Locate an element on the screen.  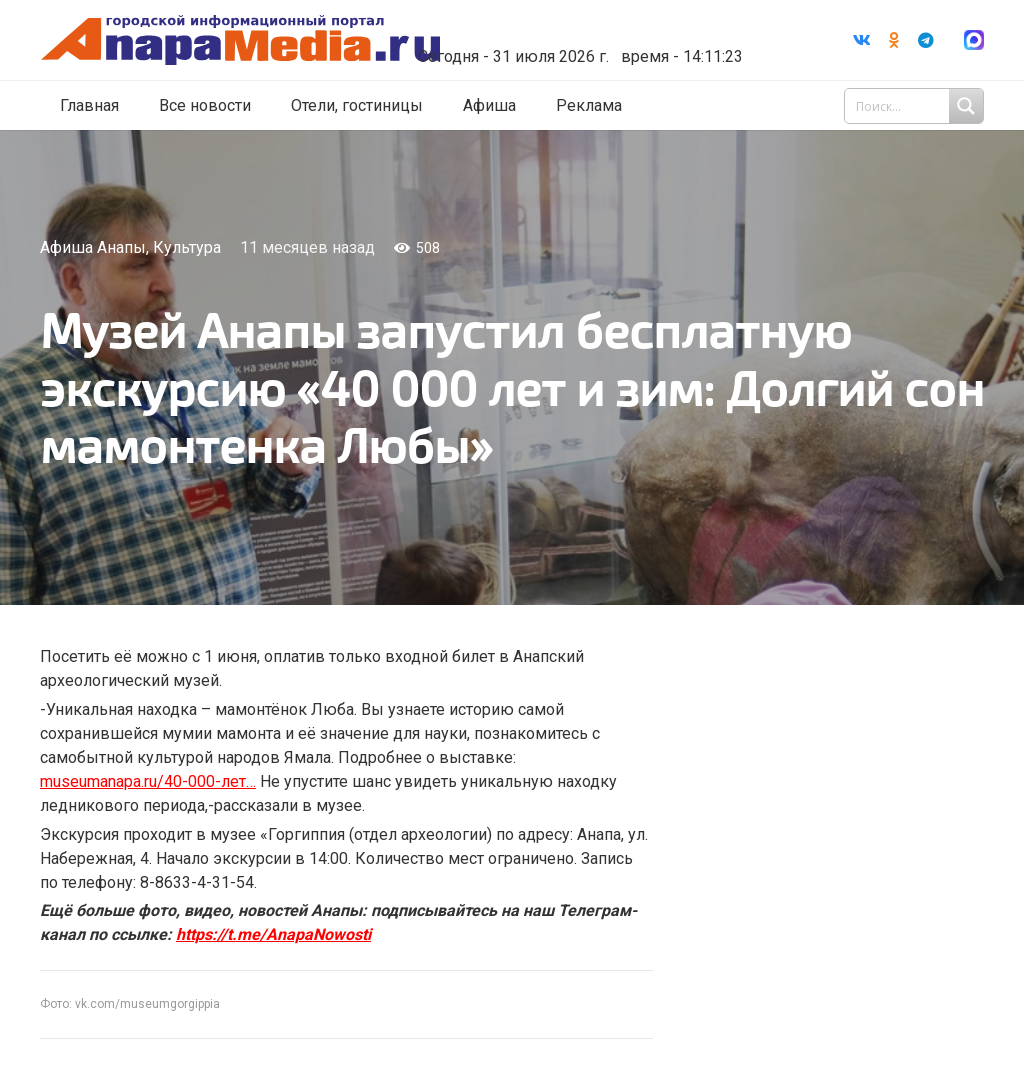
[Vkontakte] is located at coordinates (862, 40).